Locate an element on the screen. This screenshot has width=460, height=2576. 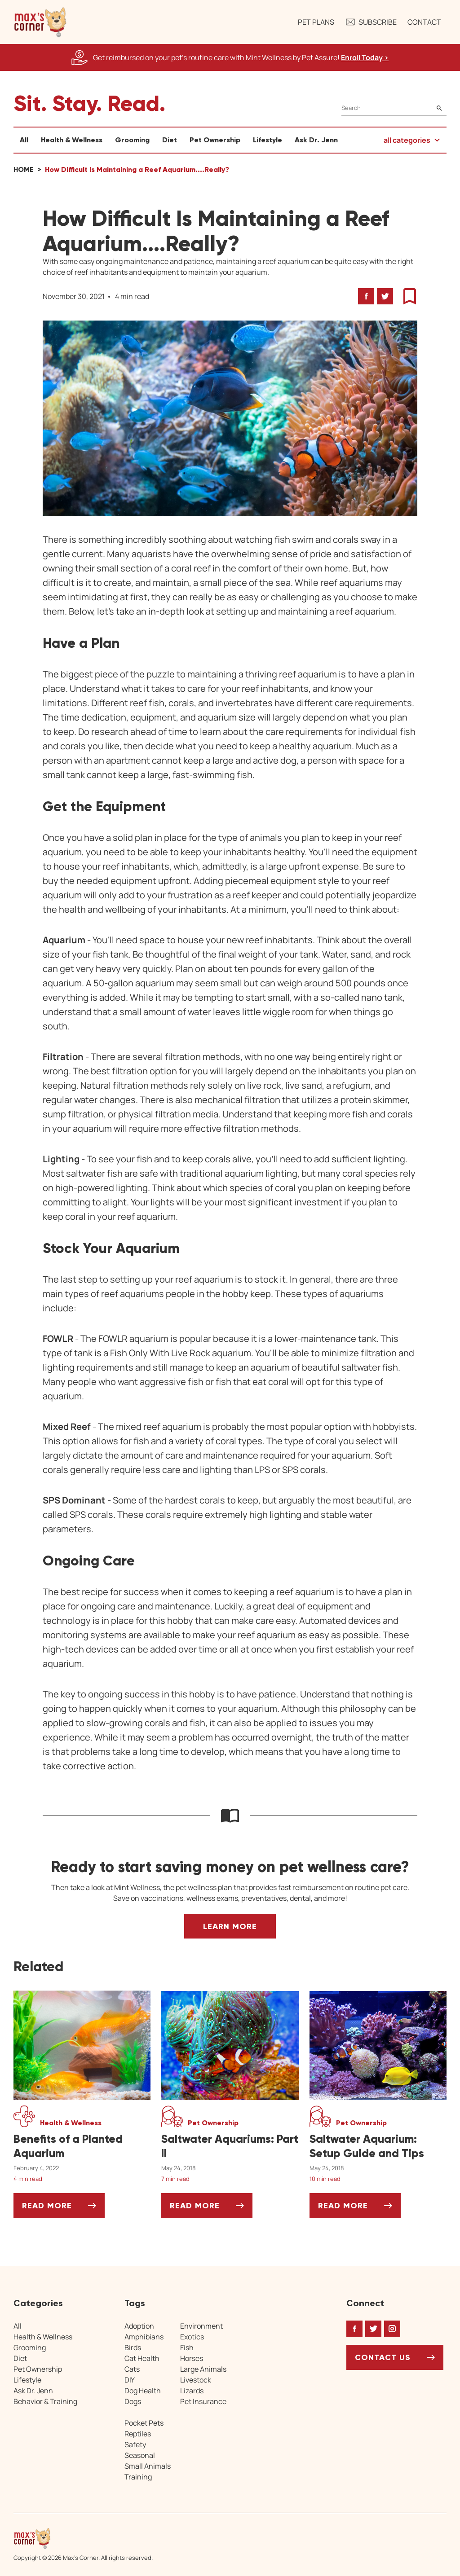
Large Animals is located at coordinates (203, 2369).